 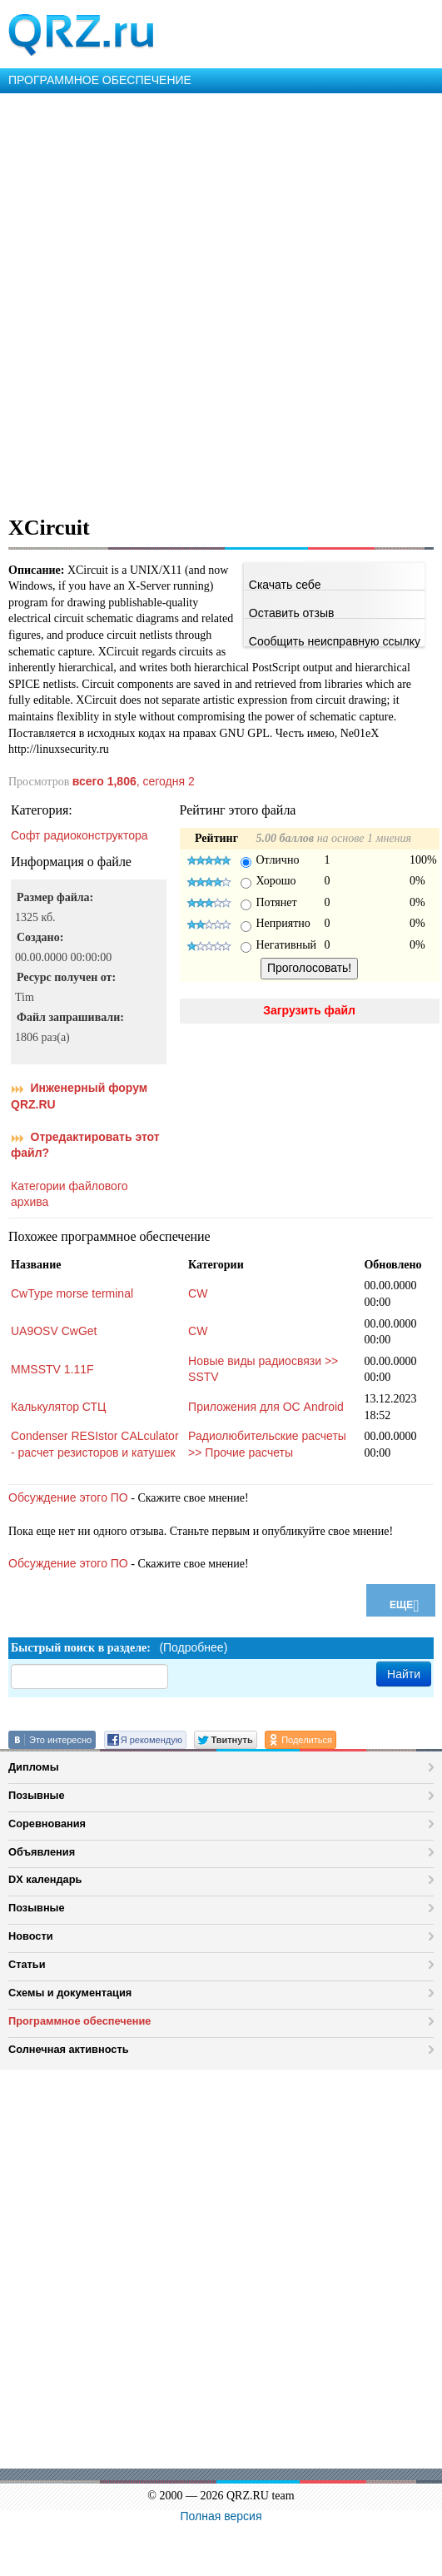 What do you see at coordinates (133, 781) in the screenshot?
I see `, сегодня 2` at bounding box center [133, 781].